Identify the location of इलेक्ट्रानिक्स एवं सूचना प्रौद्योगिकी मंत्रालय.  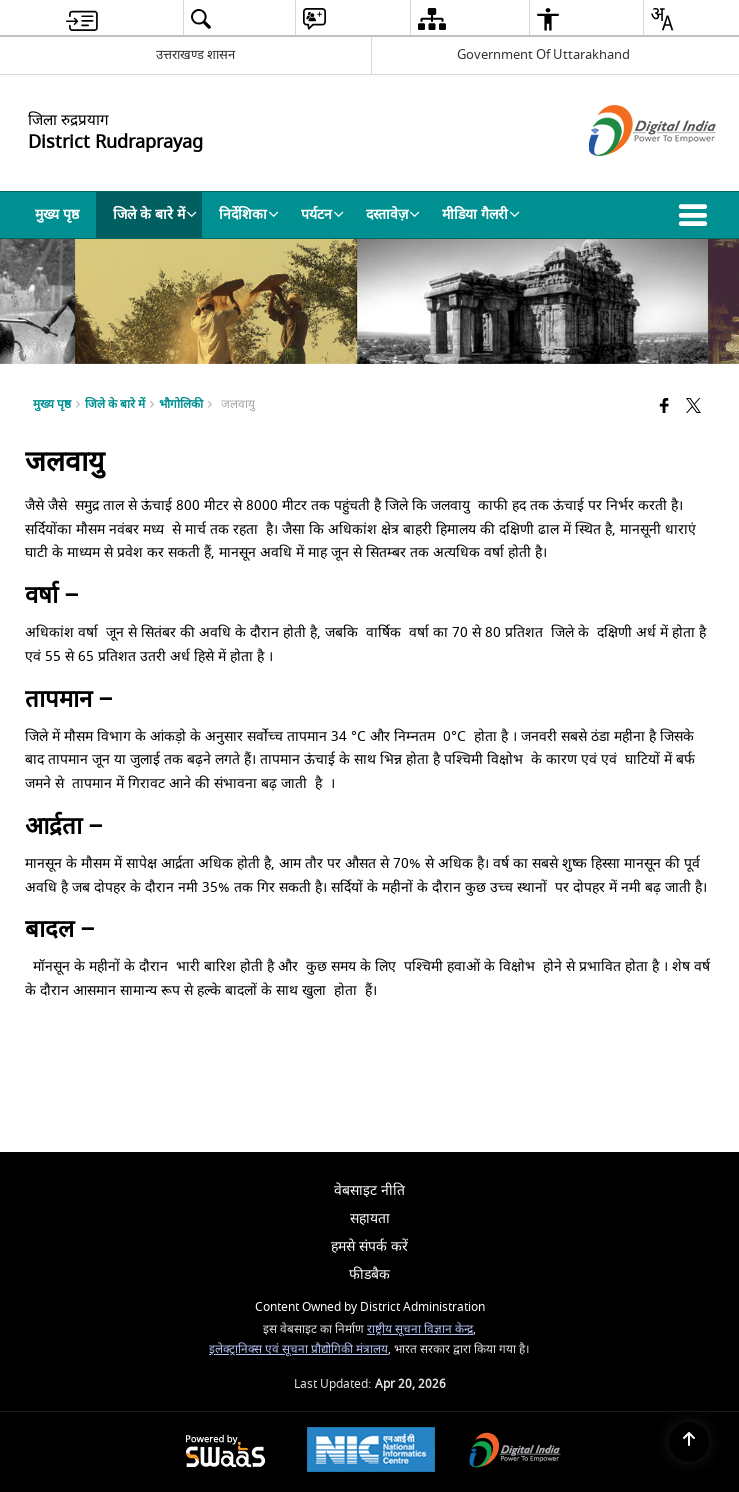
(298, 1349).